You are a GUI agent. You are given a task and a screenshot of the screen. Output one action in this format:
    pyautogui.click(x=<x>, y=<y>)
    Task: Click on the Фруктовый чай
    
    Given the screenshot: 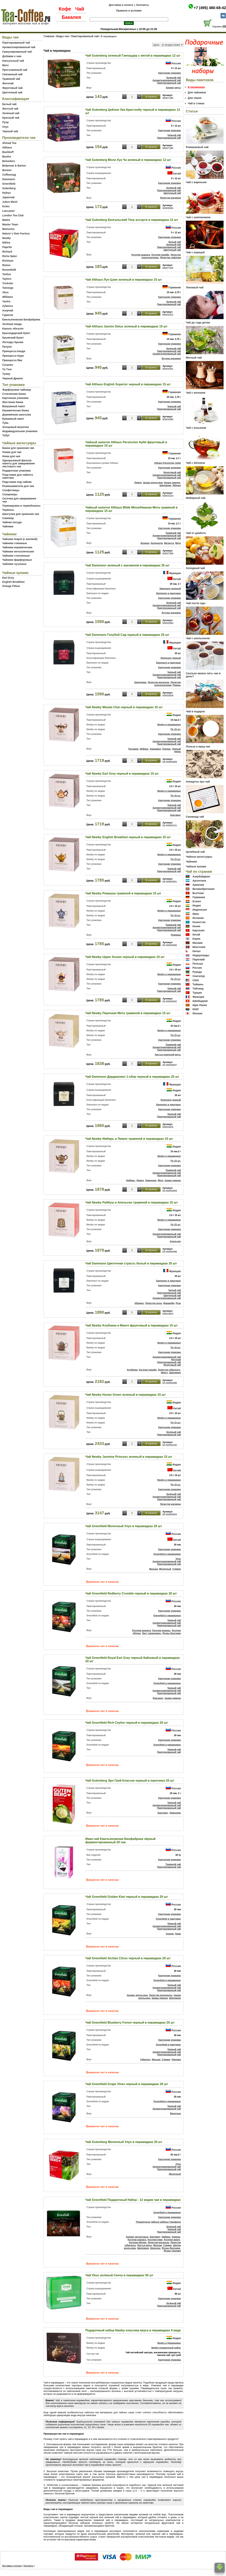 What is the action you would take?
    pyautogui.click(x=12, y=87)
    